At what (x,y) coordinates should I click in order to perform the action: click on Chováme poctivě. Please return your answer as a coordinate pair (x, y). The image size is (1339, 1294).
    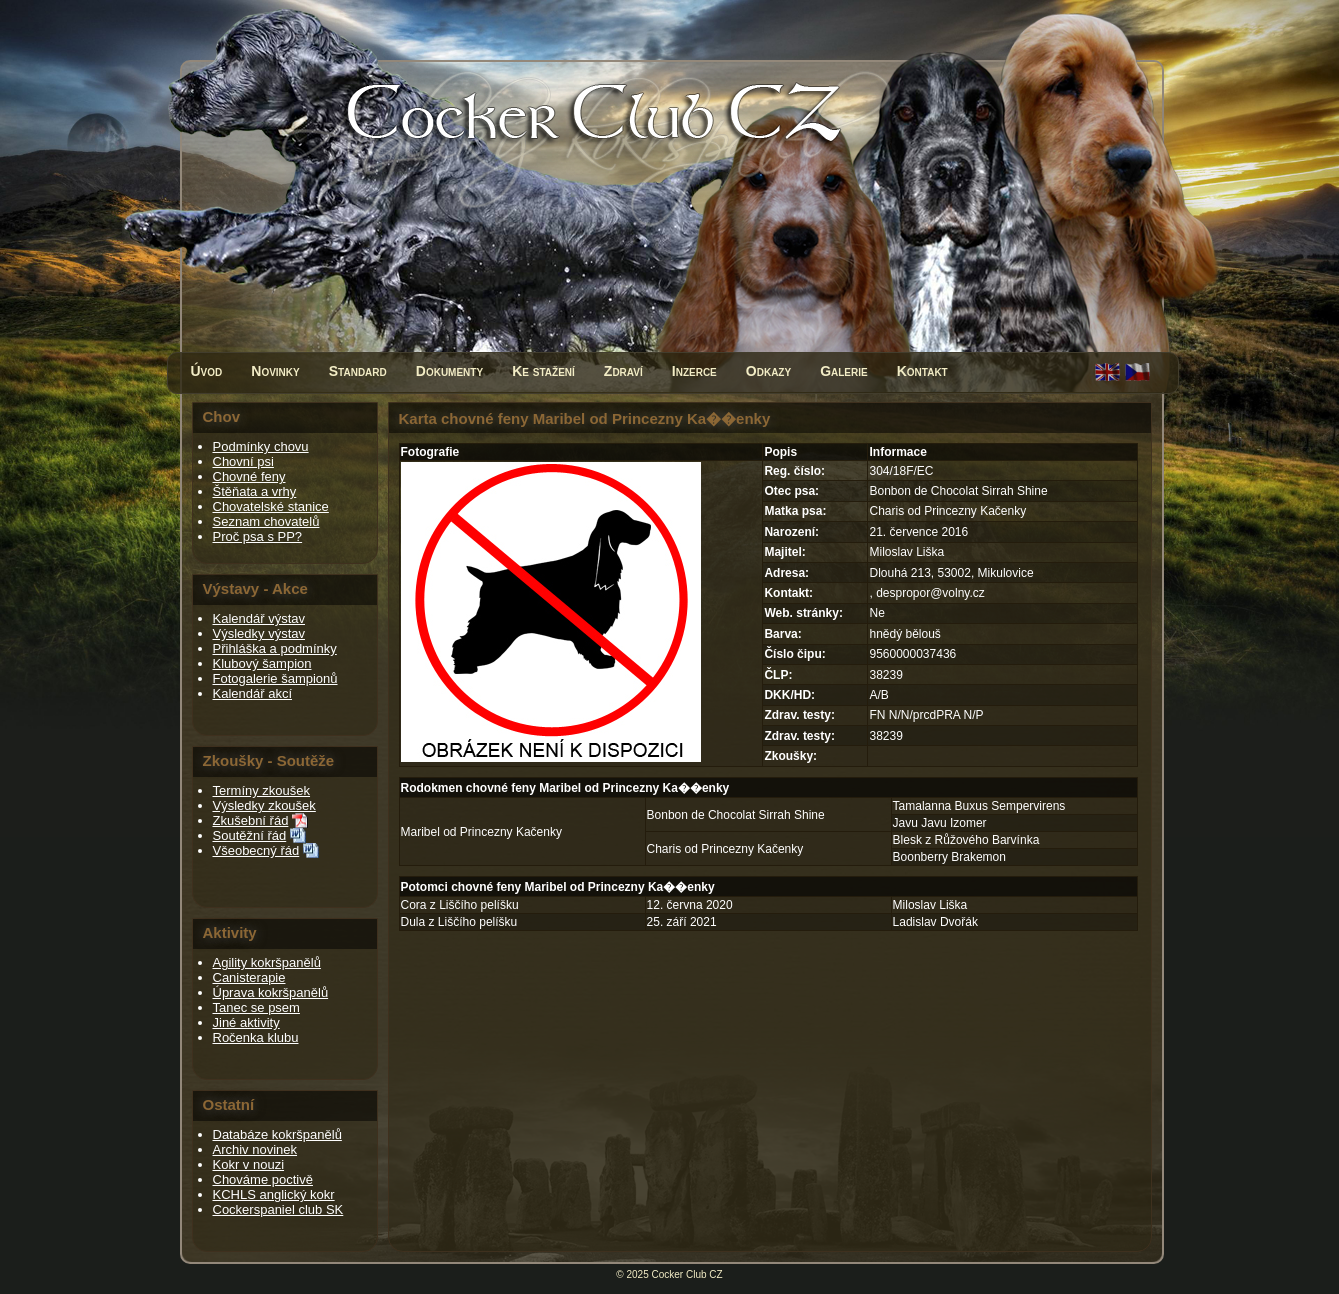
    Looking at the image, I should click on (263, 1179).